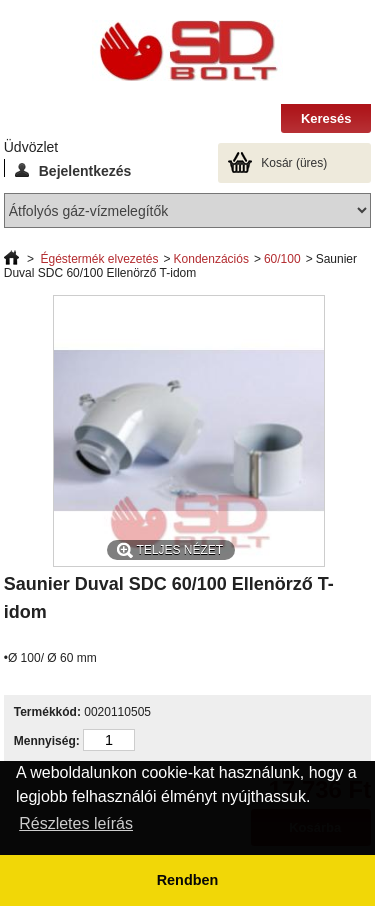  I want to click on Kosár, so click(294, 163).